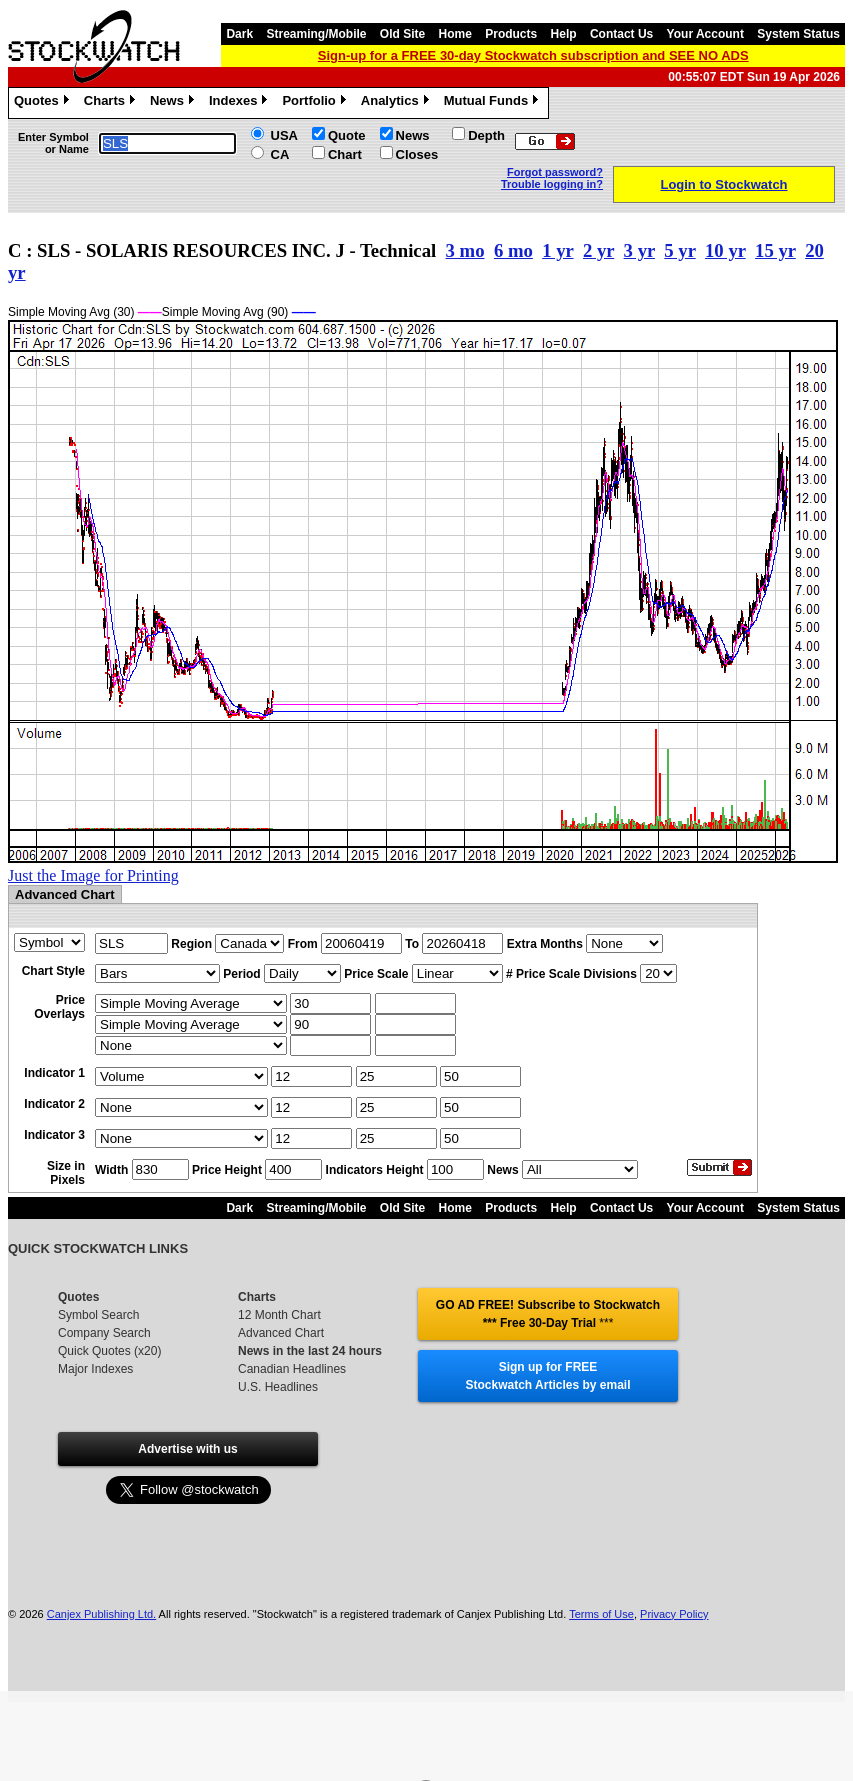 This screenshot has height=1781, width=853. What do you see at coordinates (705, 34) in the screenshot?
I see `Your Account` at bounding box center [705, 34].